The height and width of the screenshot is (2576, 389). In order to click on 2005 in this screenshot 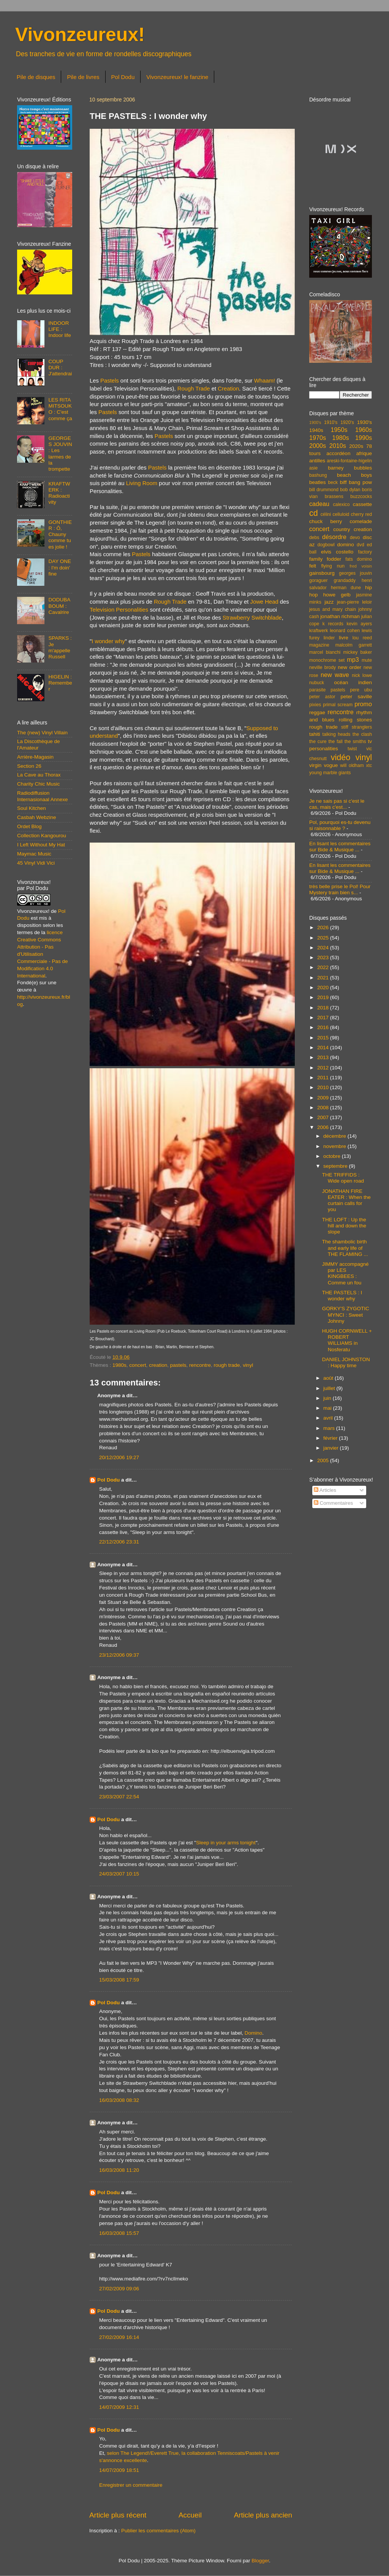, I will do `click(323, 1460)`.